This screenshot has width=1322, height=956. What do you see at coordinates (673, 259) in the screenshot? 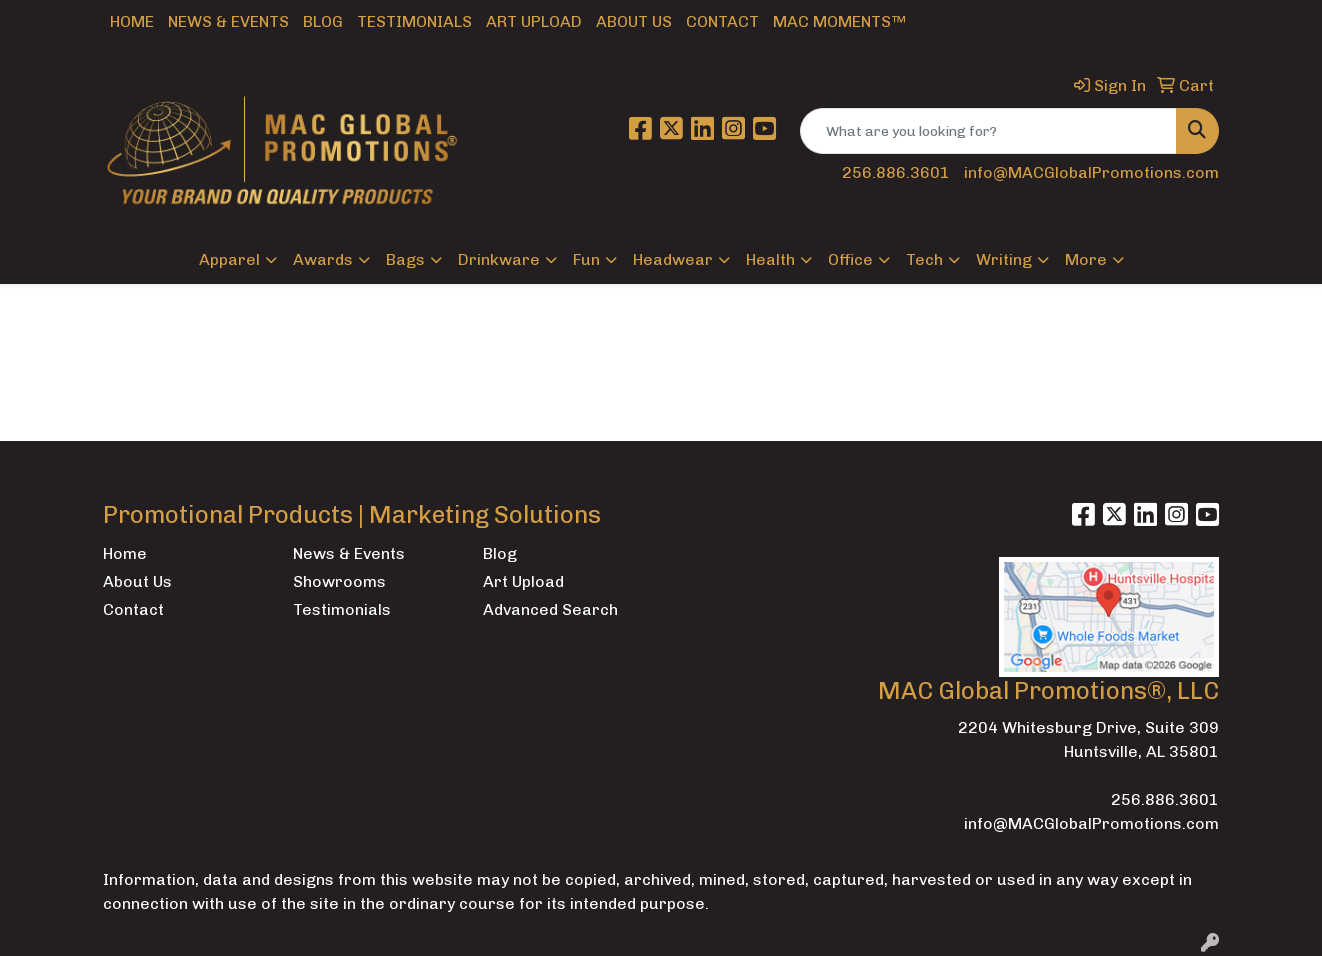
I see `Headwear [button]` at bounding box center [673, 259].